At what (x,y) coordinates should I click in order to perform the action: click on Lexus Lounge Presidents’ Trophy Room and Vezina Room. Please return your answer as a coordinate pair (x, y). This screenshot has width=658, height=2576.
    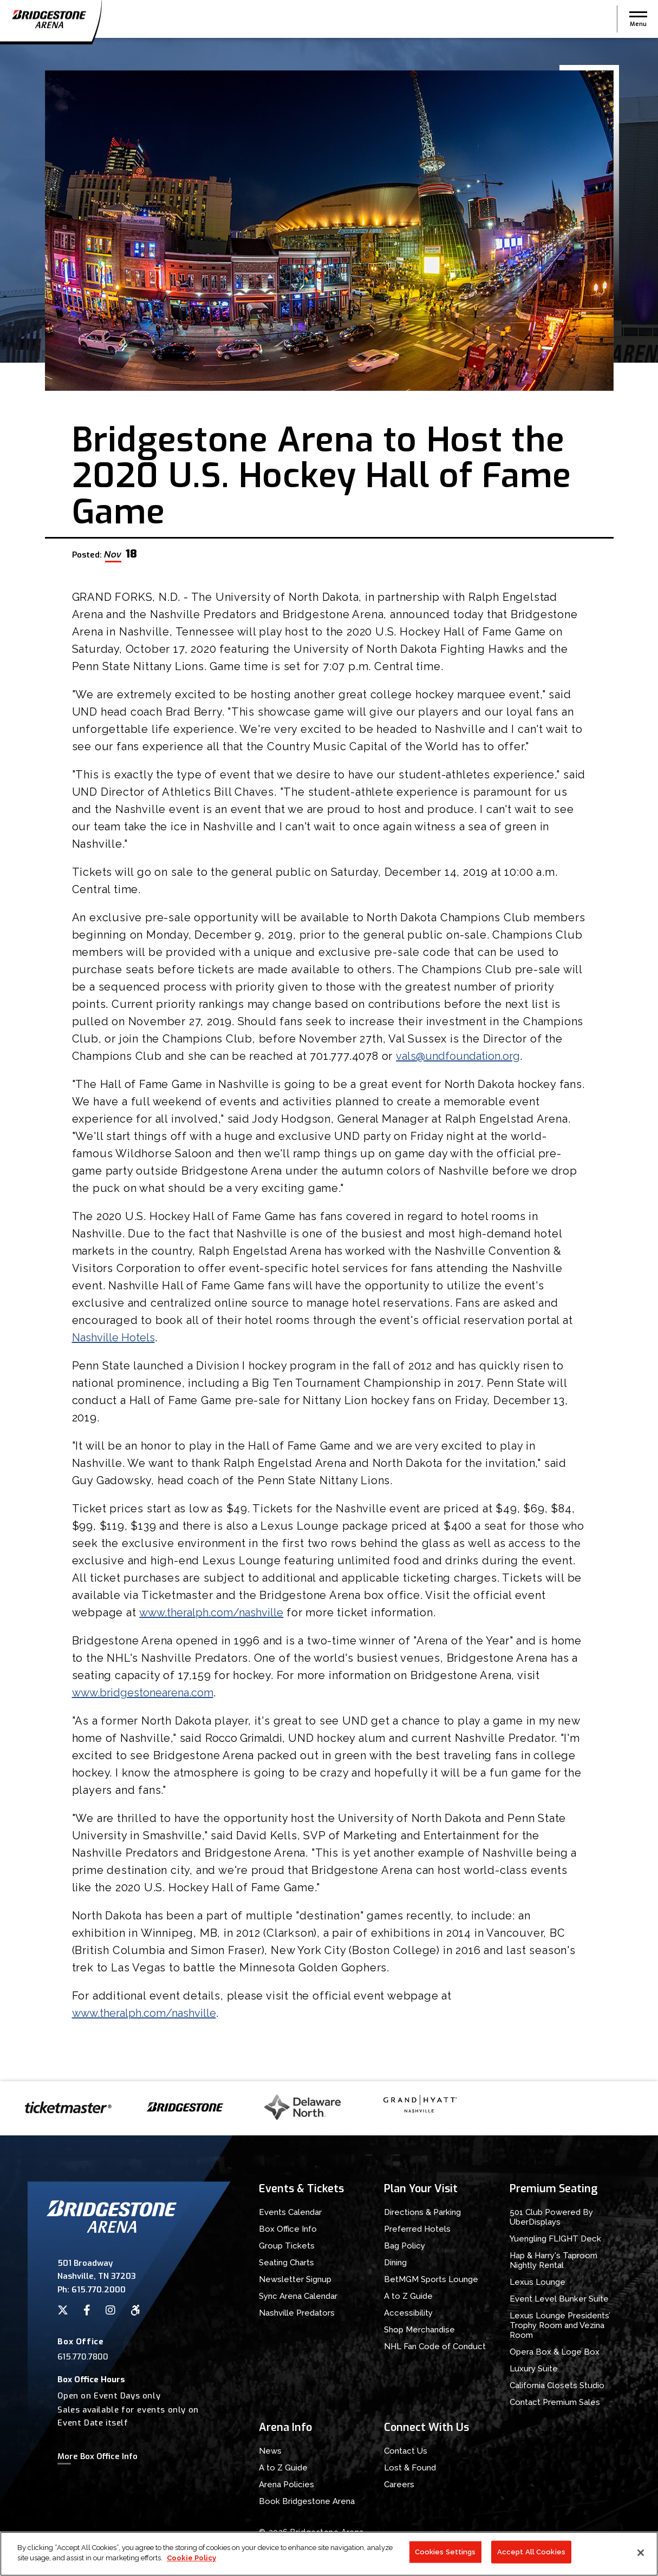
    Looking at the image, I should click on (560, 2325).